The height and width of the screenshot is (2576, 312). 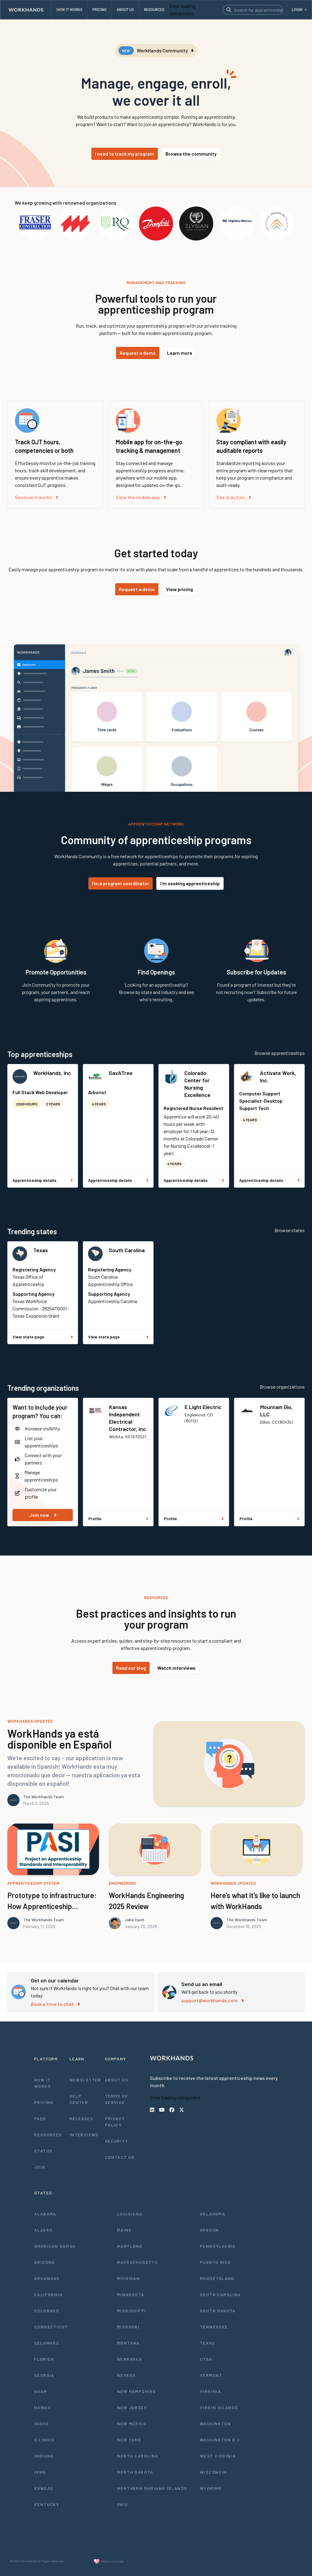 What do you see at coordinates (124, 2229) in the screenshot?
I see `Maine` at bounding box center [124, 2229].